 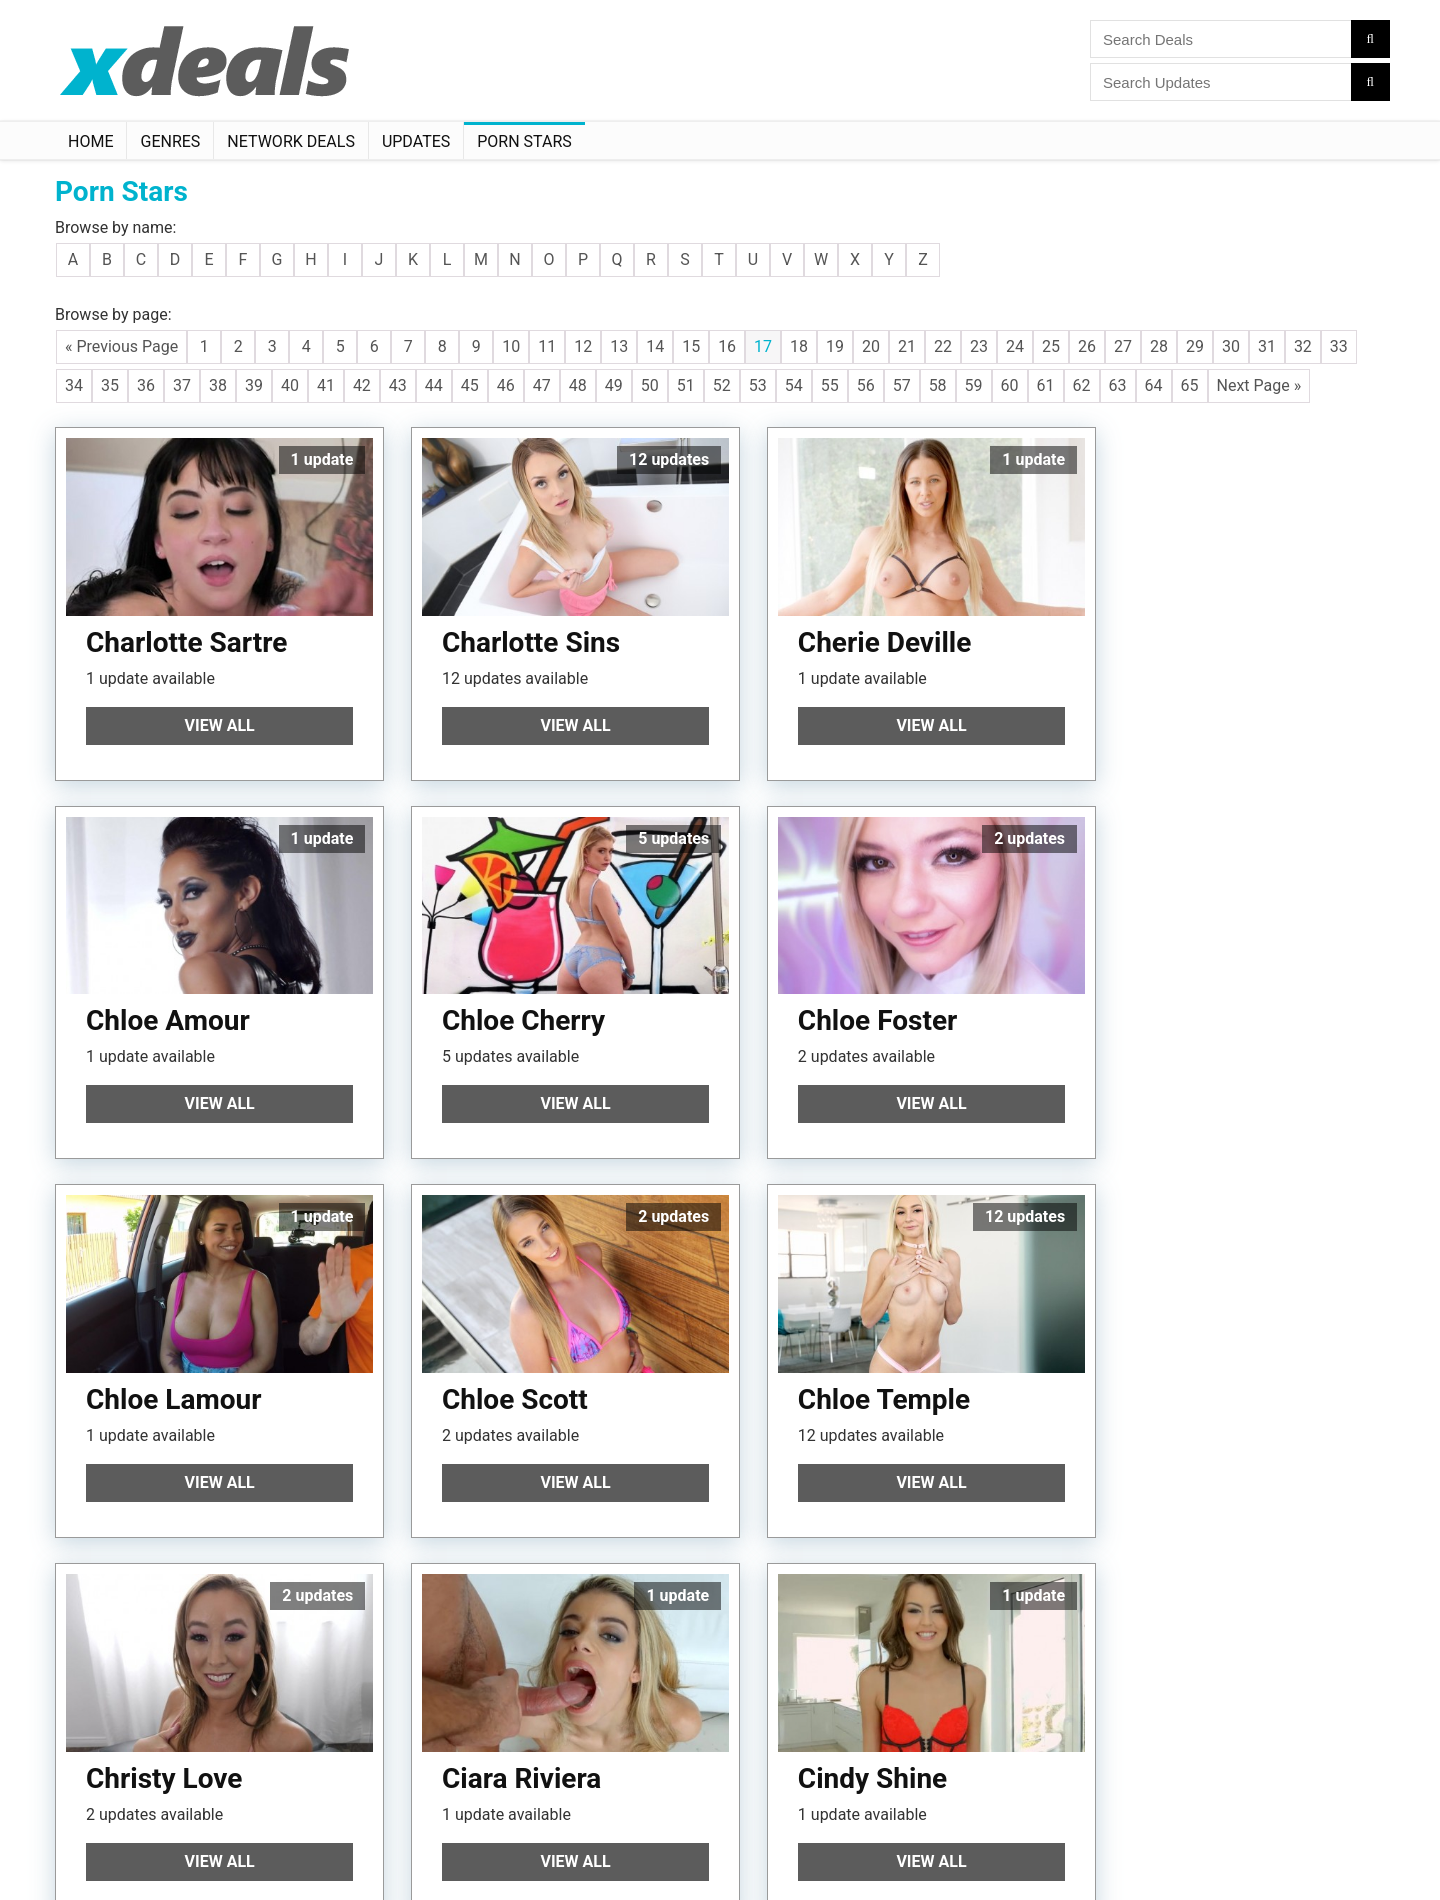 I want to click on 27, so click(x=1123, y=346).